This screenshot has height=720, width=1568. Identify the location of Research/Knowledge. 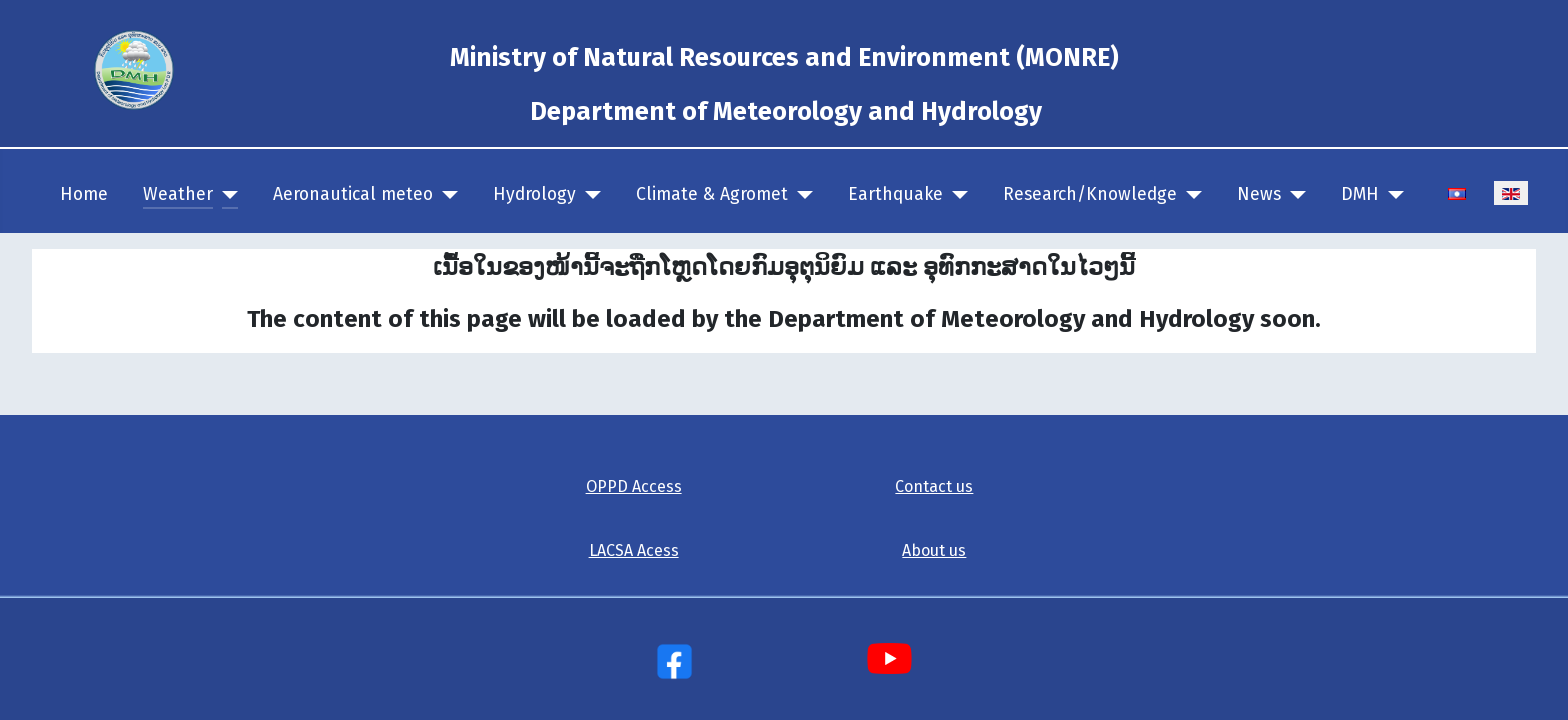
(1090, 194).